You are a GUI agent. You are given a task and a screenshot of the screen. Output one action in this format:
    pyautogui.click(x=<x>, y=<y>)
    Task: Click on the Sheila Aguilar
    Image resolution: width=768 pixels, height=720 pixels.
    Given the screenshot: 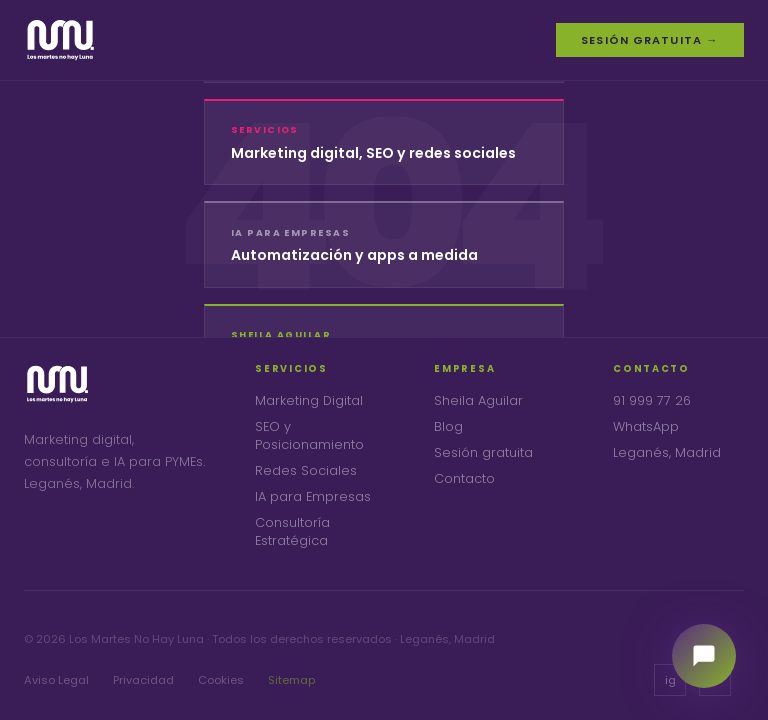 What is the action you would take?
    pyautogui.click(x=478, y=400)
    